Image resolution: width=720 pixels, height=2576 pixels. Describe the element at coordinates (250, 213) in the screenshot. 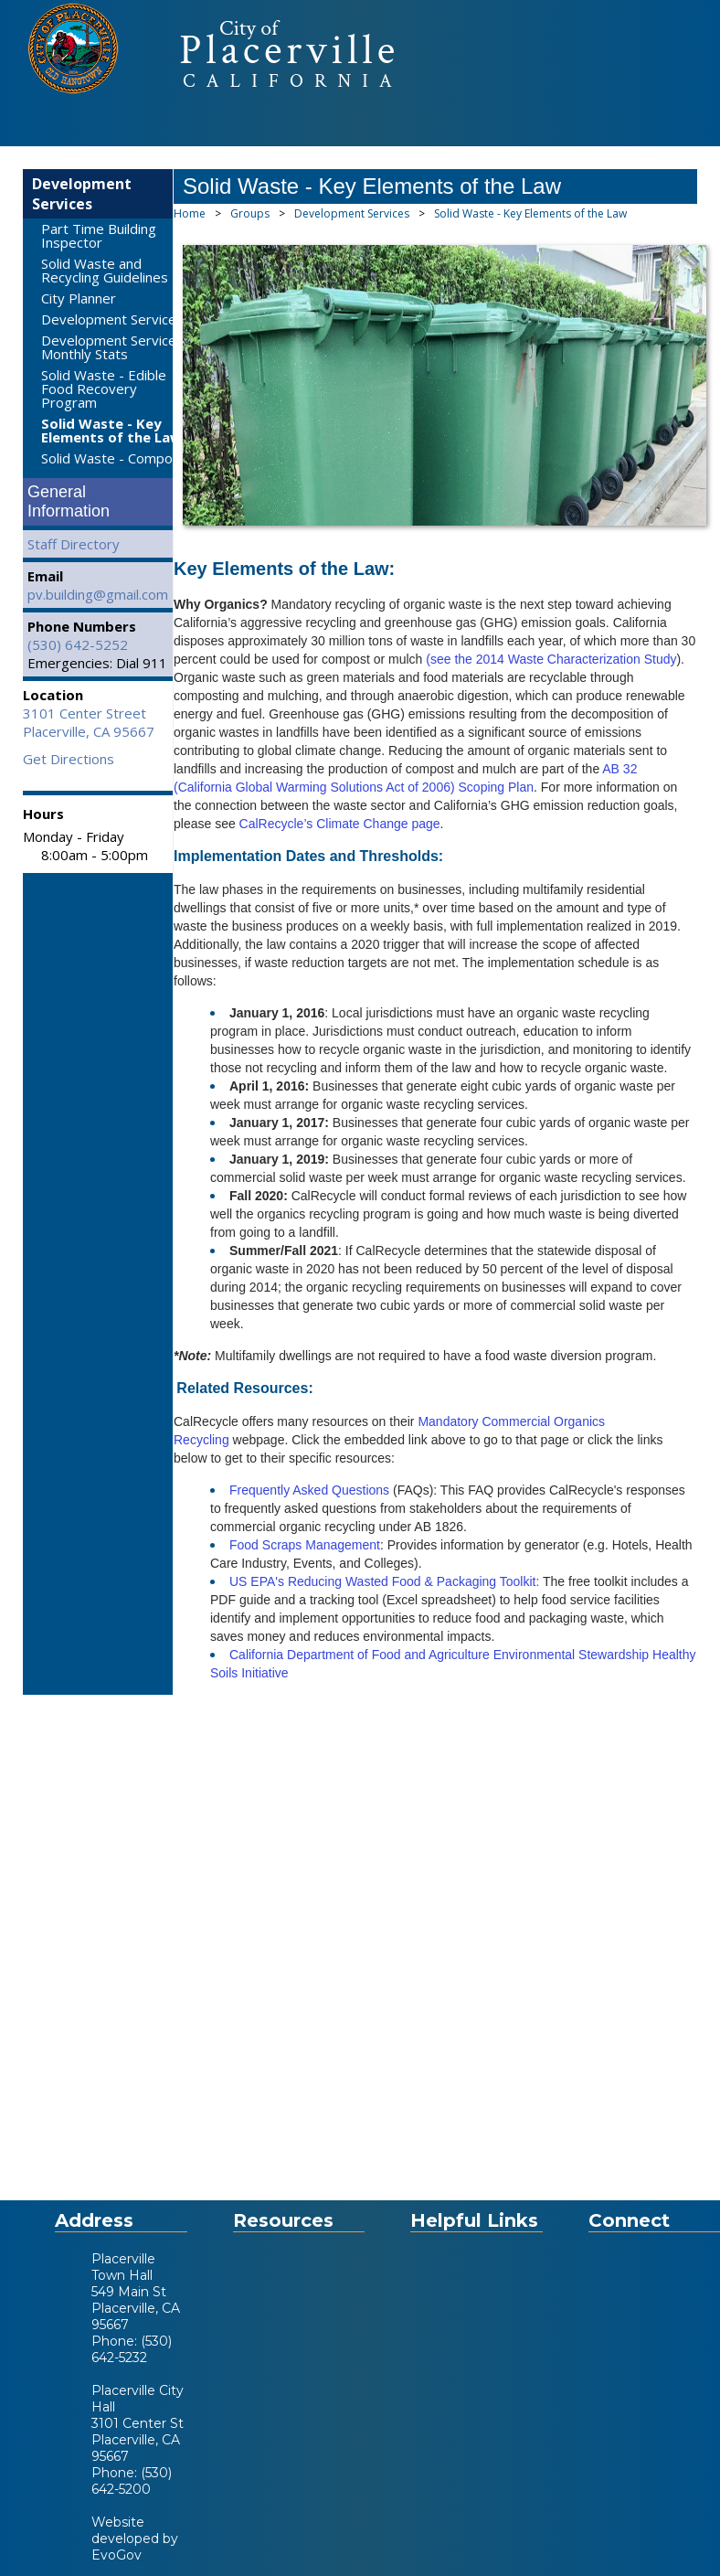

I see `Groups` at that location.